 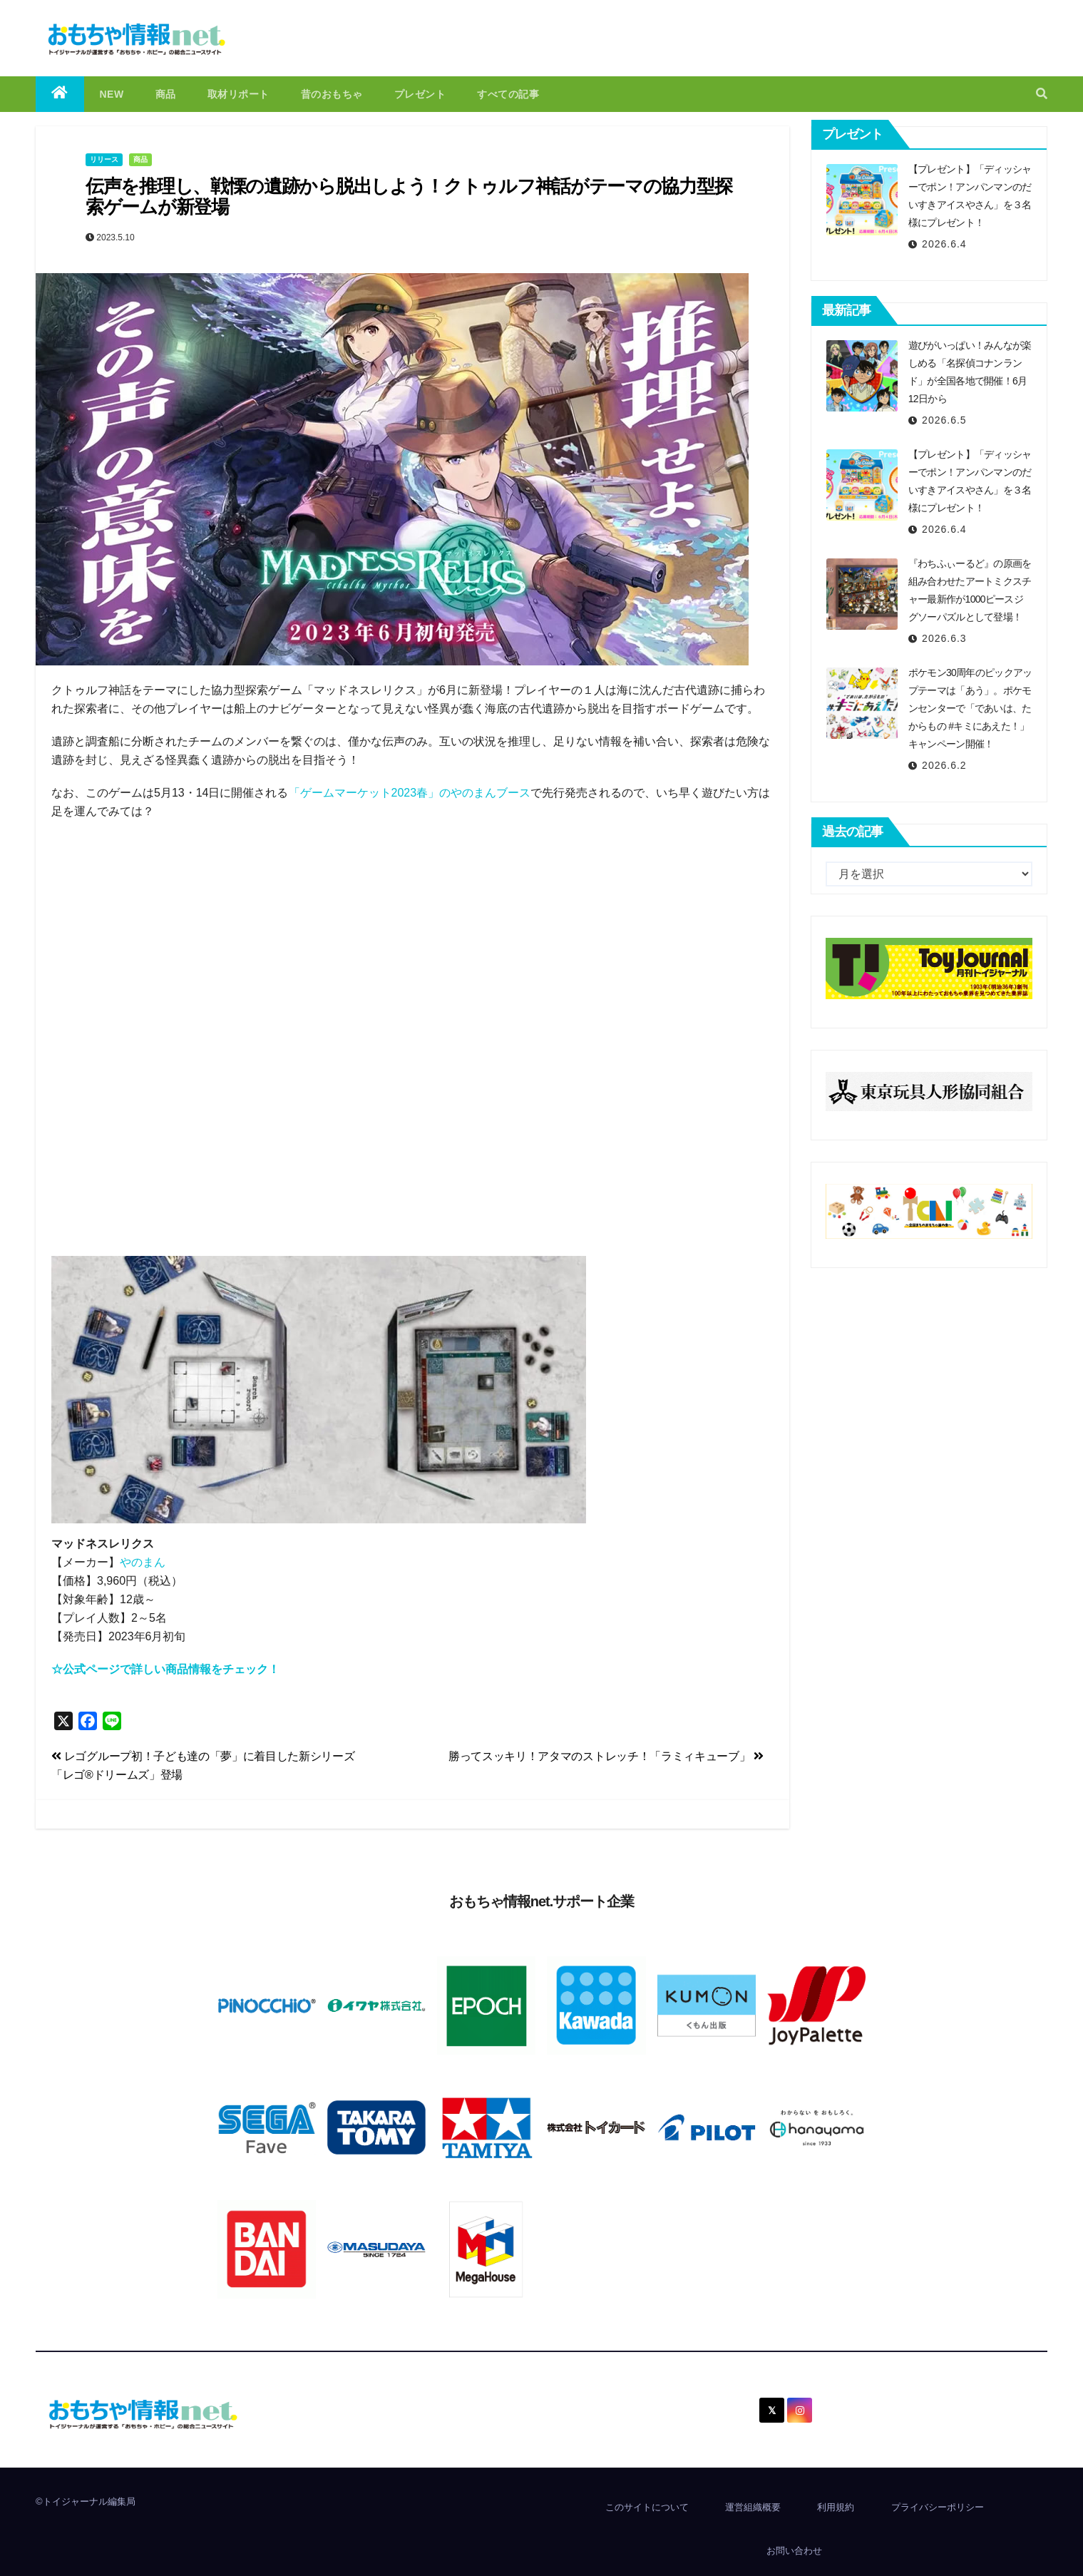 I want to click on 勝ってスッキリ！アタマのストレッチ！「ラミィキューブ」, so click(x=605, y=1756).